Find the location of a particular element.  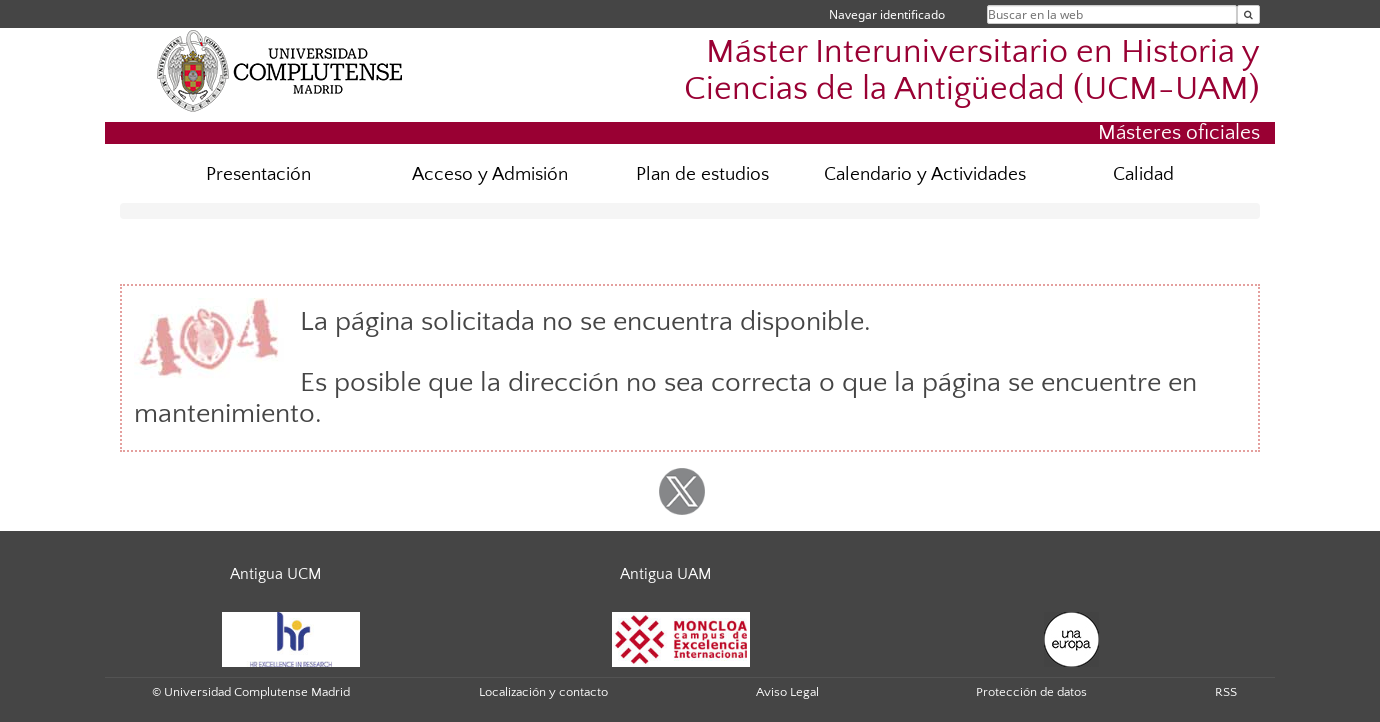

Máster Interuniversitario en Historia y Ciencias de la Antigüedad (UCM-UAM) is located at coordinates (972, 71).